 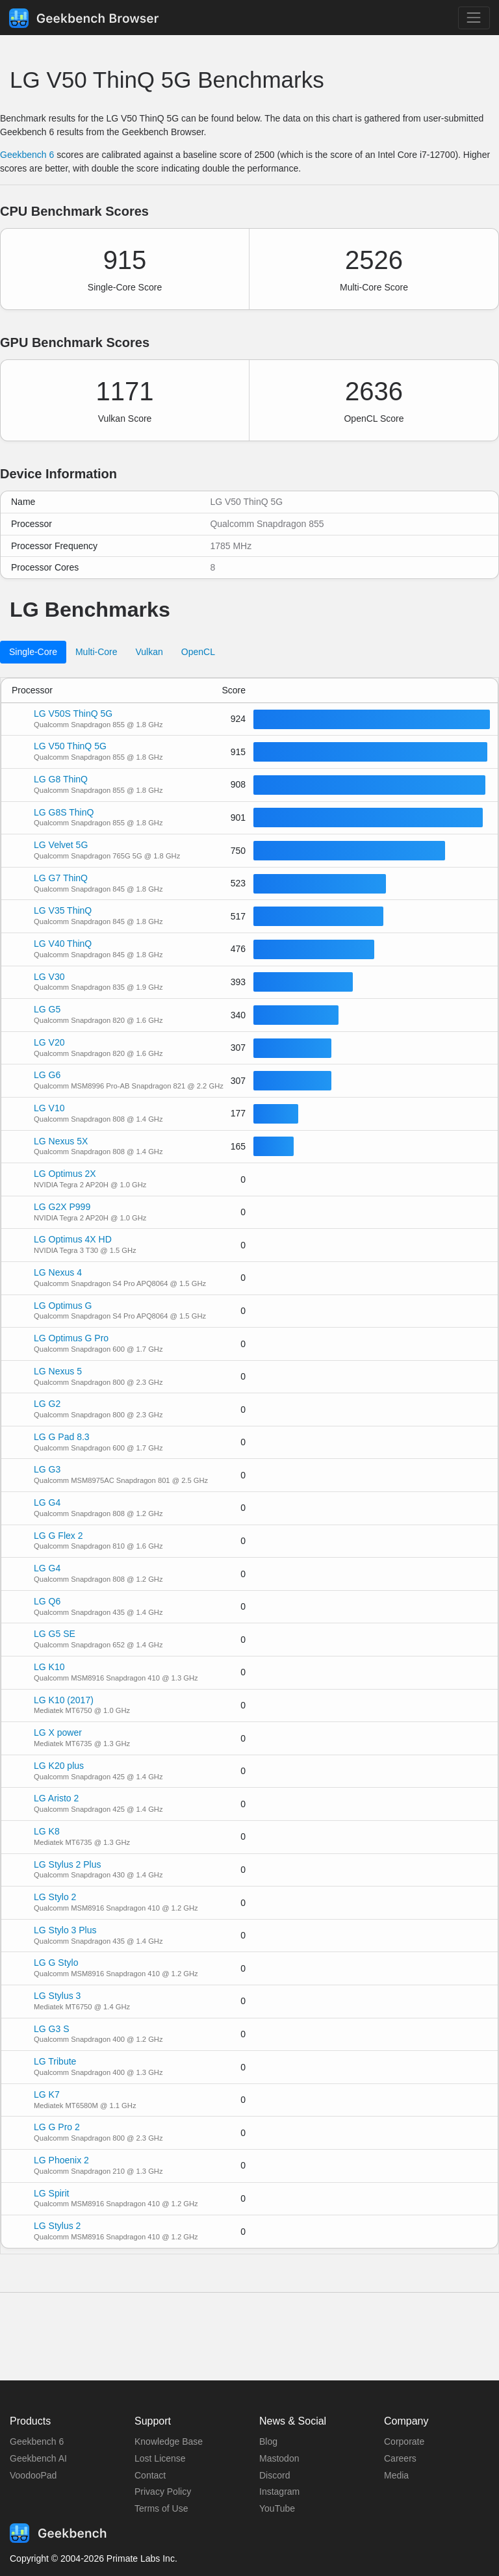 I want to click on LG G Flex 2, so click(x=58, y=1535).